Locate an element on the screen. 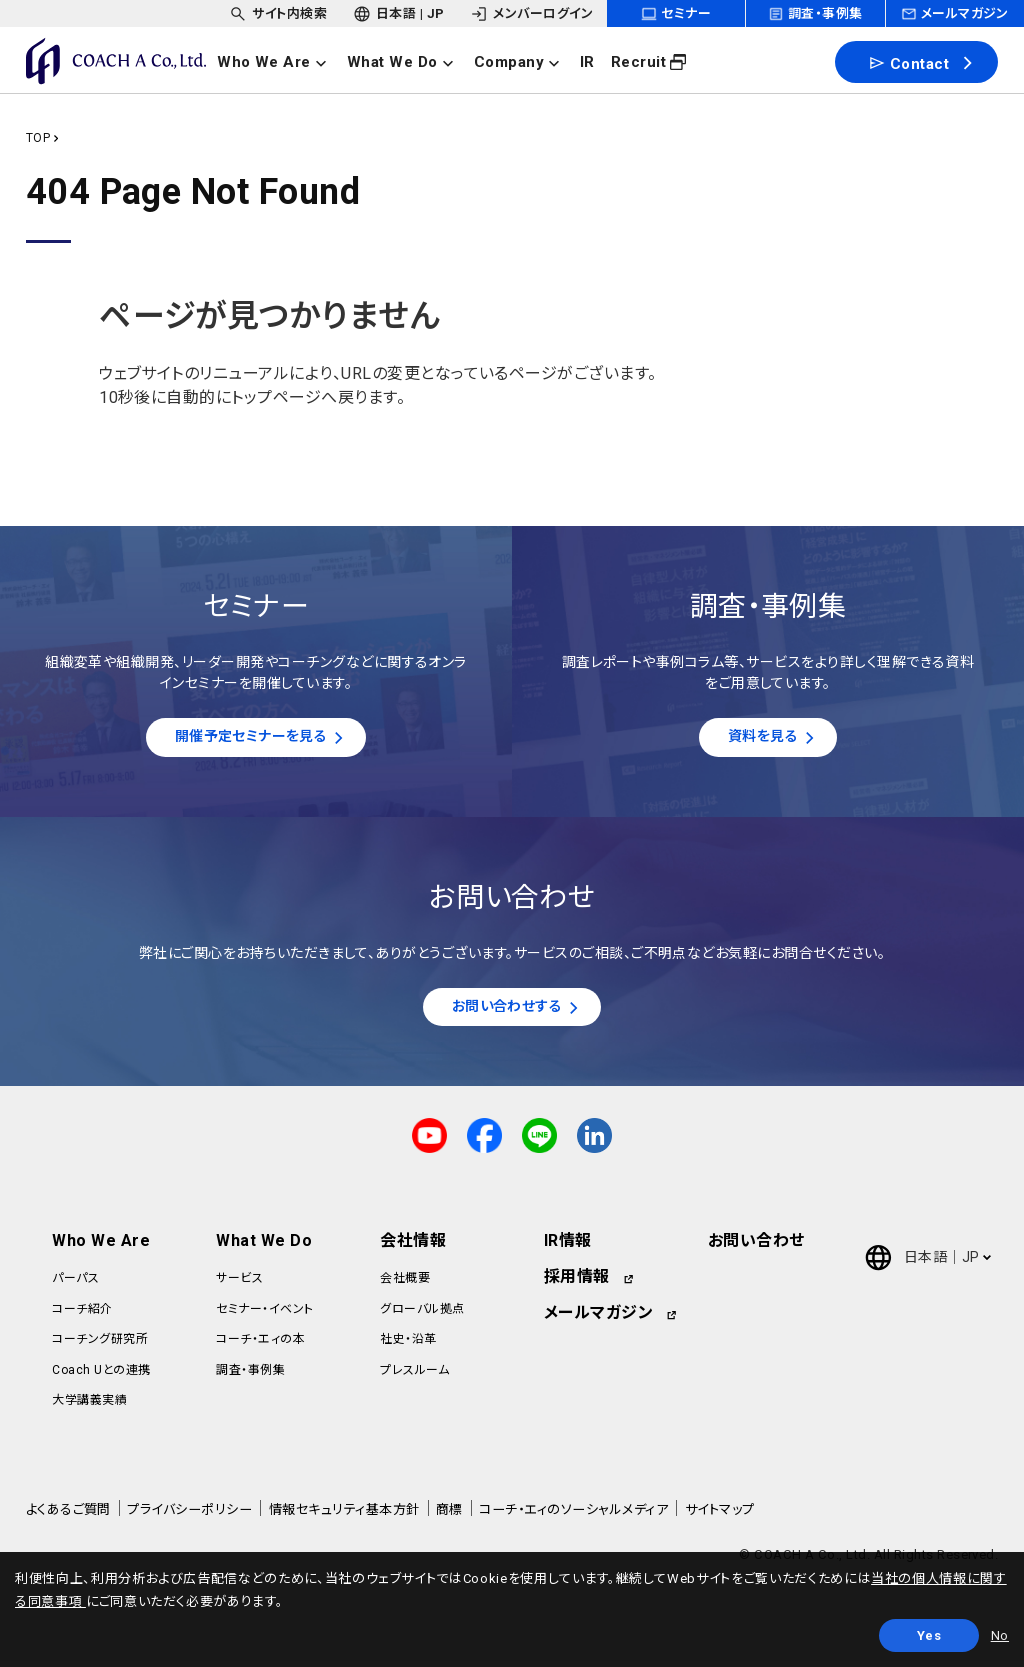  大学講義実績 is located at coordinates (89, 1406).